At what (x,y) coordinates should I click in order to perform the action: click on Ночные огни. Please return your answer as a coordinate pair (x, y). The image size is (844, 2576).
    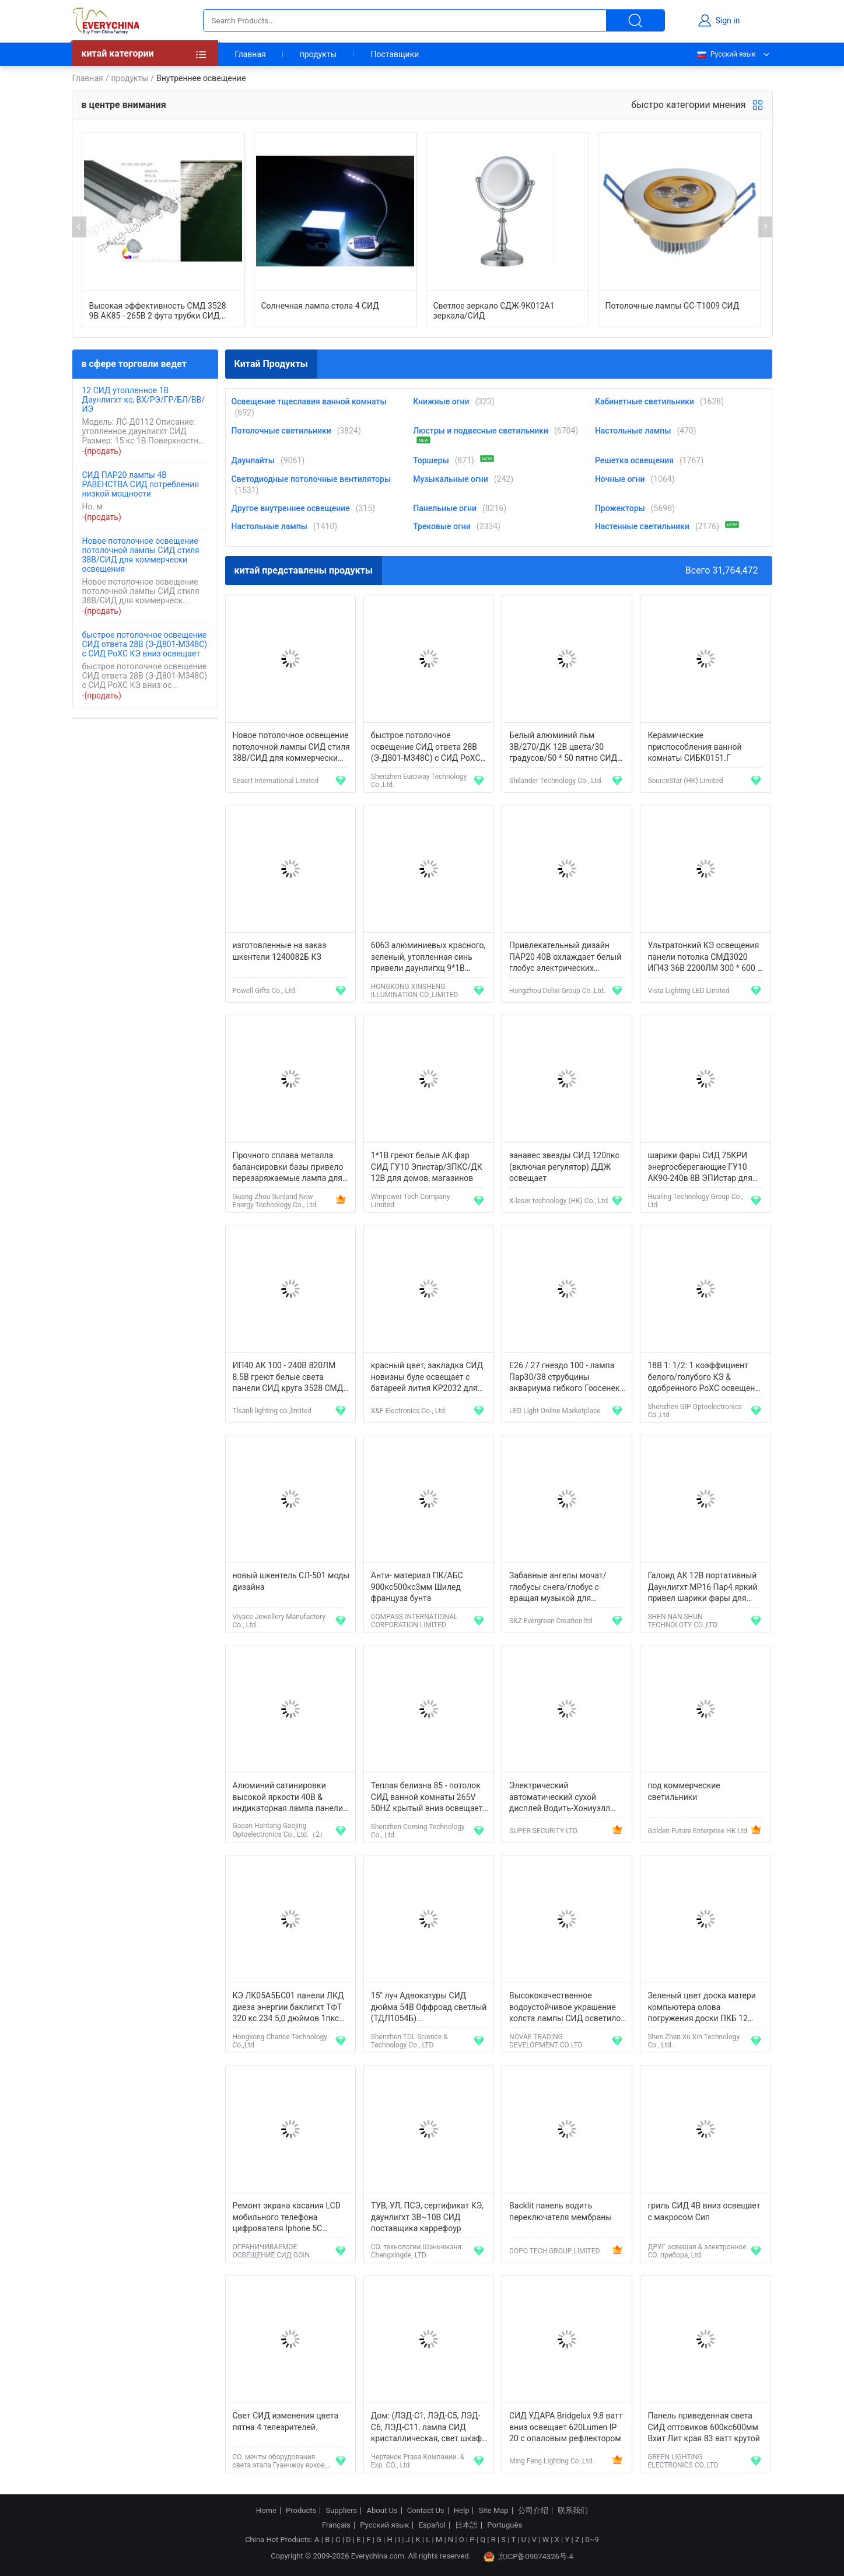
    Looking at the image, I should click on (620, 479).